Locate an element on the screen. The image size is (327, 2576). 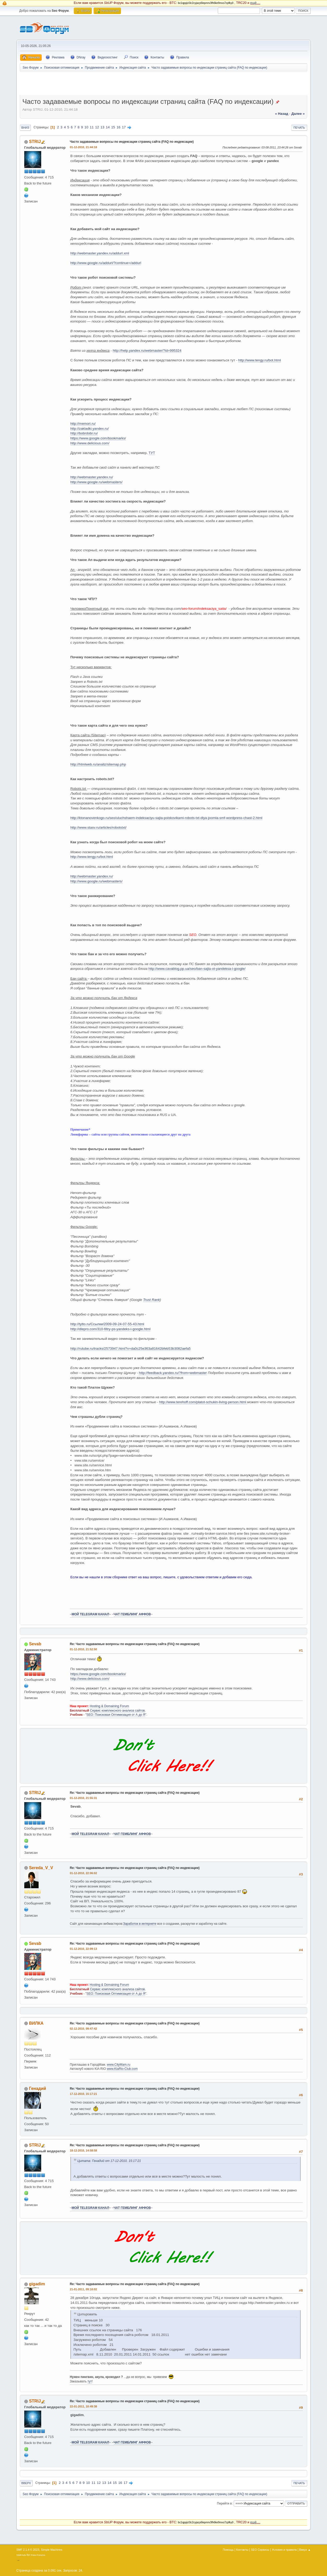
Цитата: Генадий от 17-12-2010, 15:17:21 is located at coordinates (109, 2161).